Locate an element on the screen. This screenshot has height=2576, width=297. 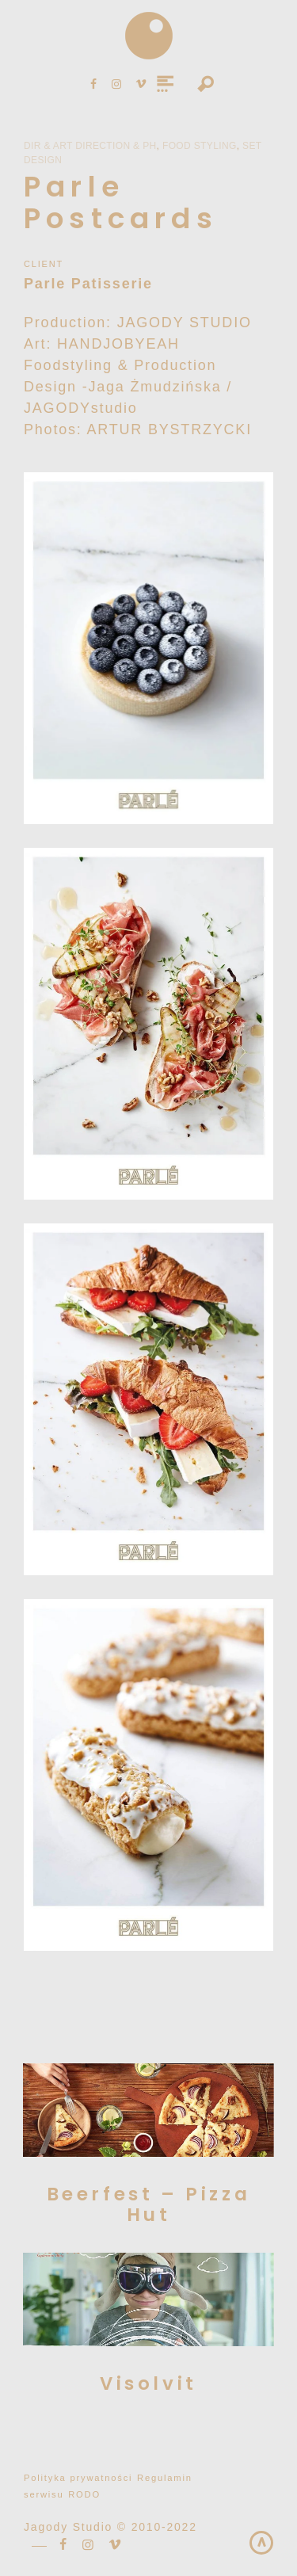
Dir & Art Direction & PH is located at coordinates (90, 145).